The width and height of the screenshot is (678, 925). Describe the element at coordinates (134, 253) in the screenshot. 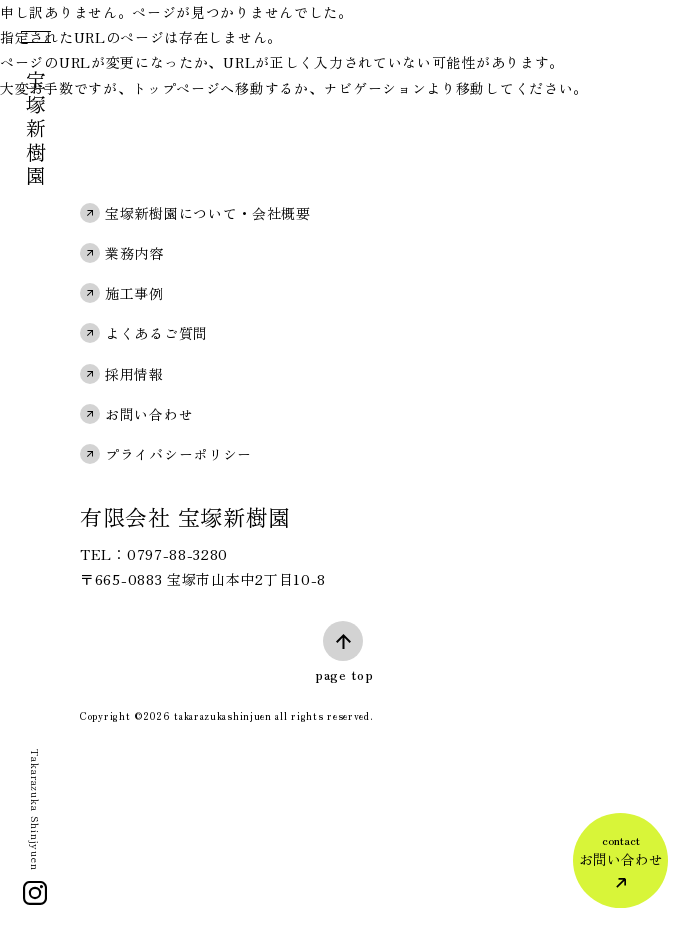

I see `業務内容` at that location.